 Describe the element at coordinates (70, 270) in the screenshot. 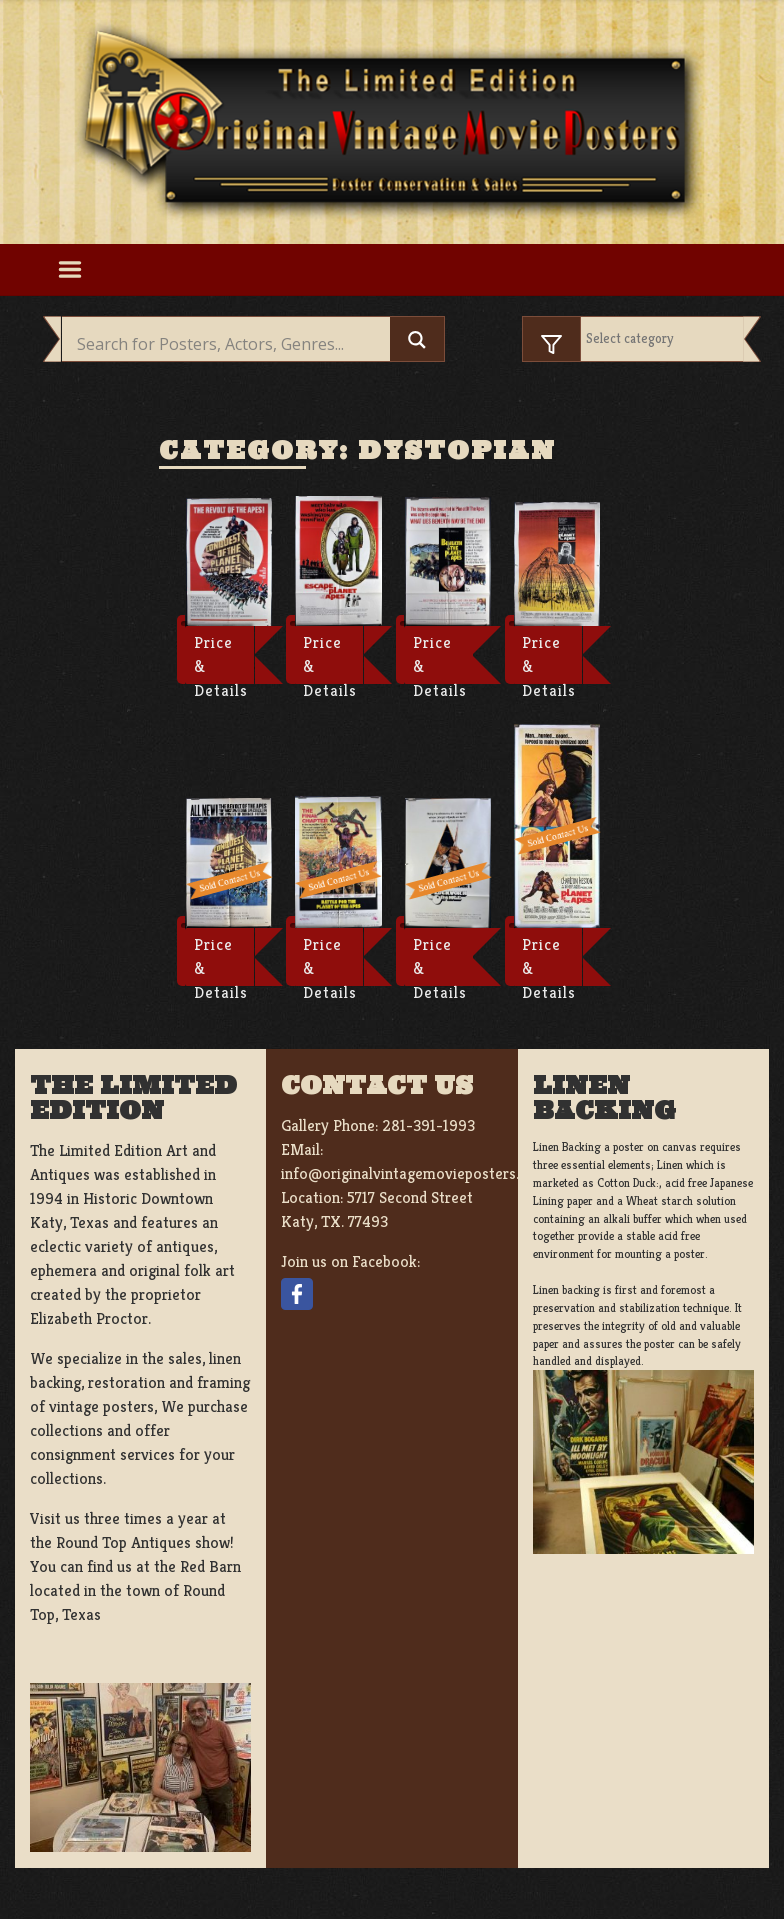

I see `[Toggle navigation]` at that location.